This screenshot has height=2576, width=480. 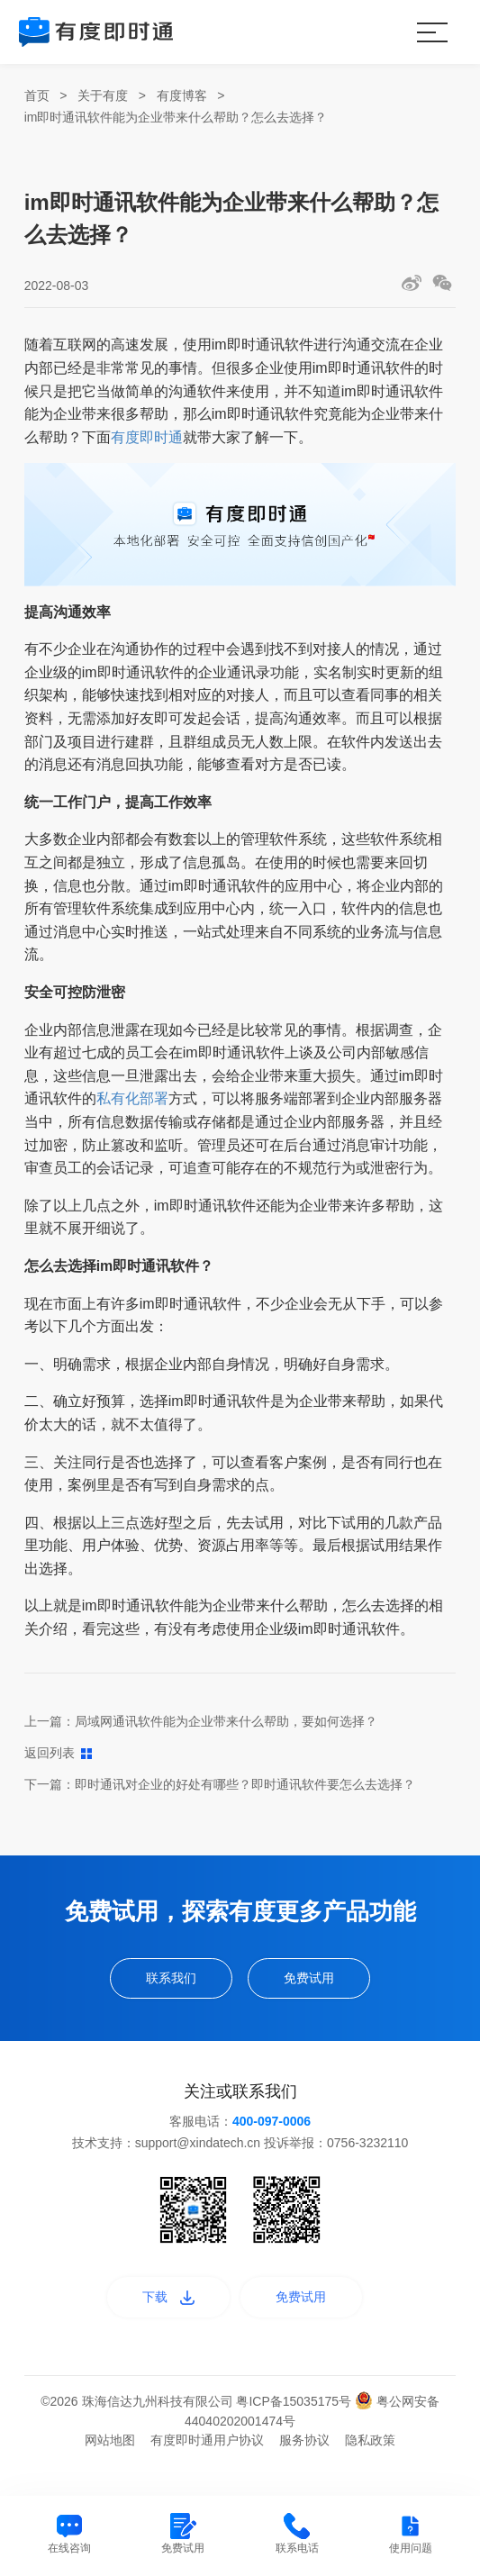 I want to click on 返回列表, so click(x=58, y=1753).